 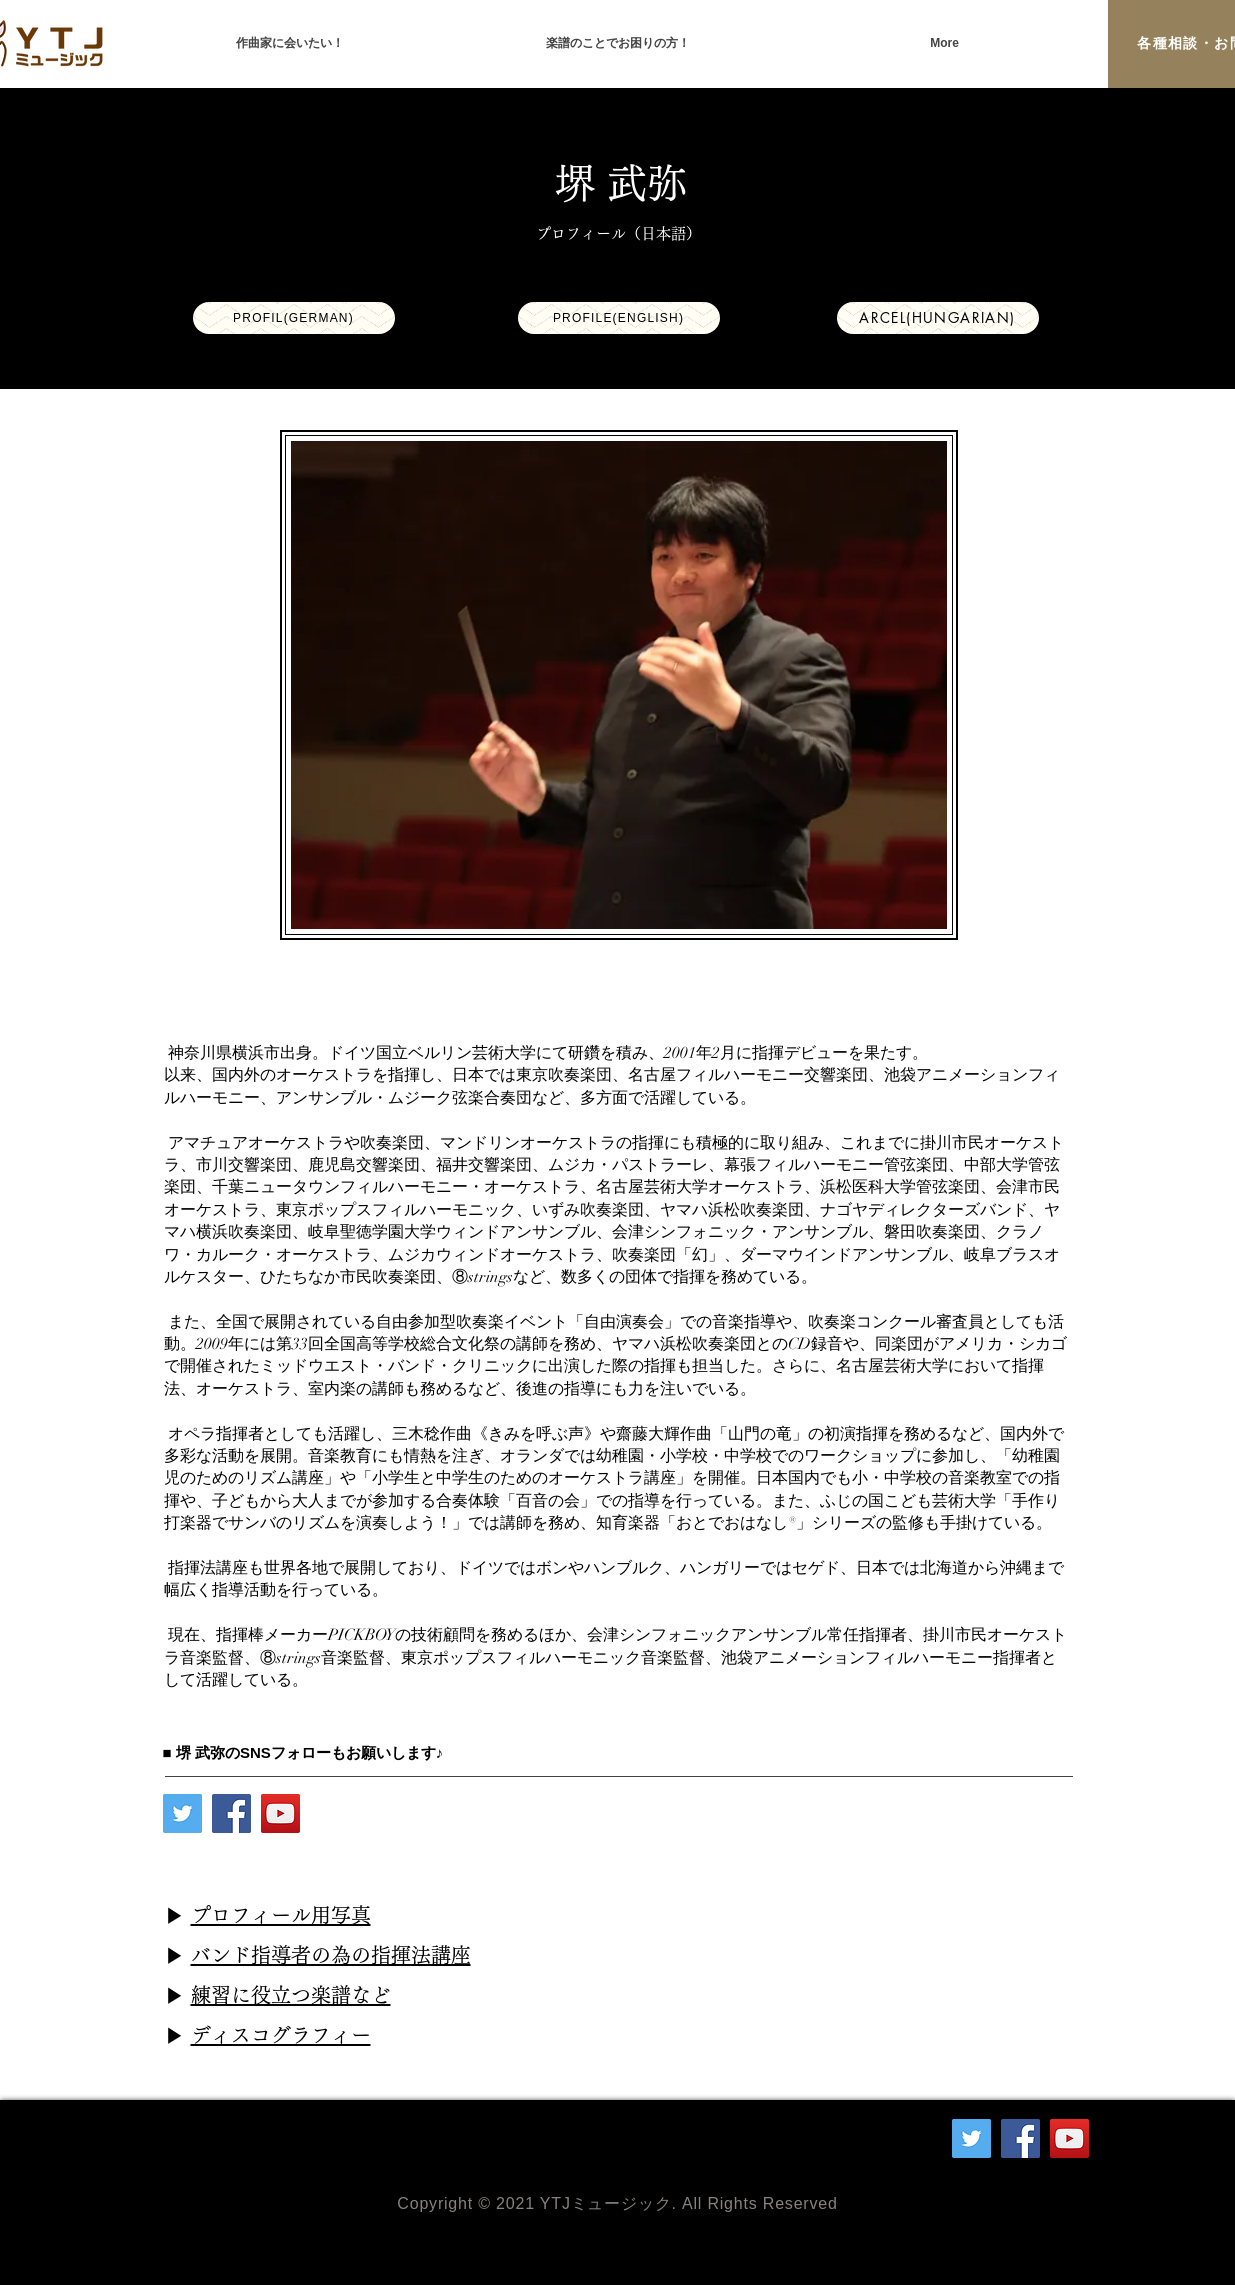 I want to click on [Facebook], so click(x=231, y=1813).